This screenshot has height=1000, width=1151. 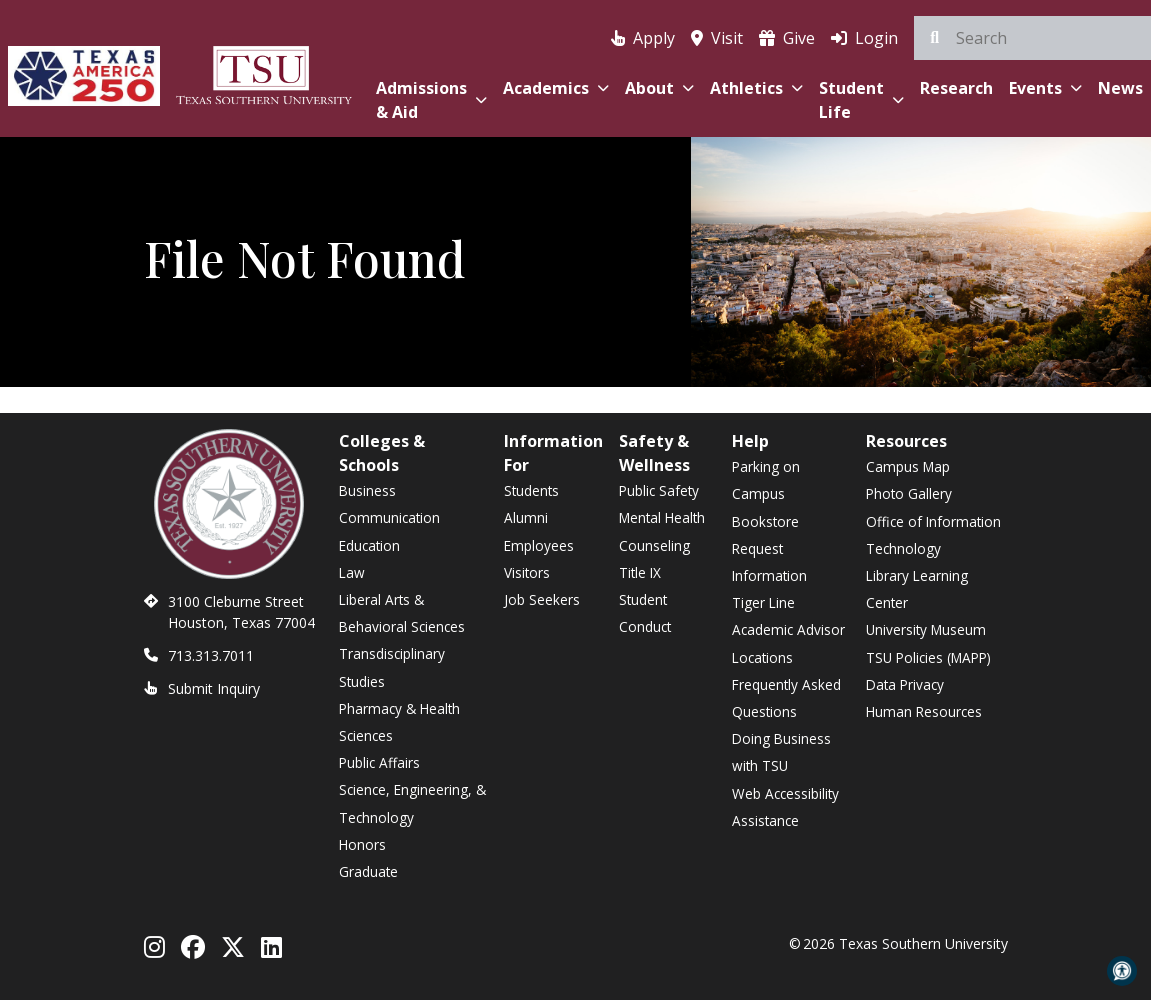 What do you see at coordinates (84, 72) in the screenshot?
I see `[Texas America 250]` at bounding box center [84, 72].